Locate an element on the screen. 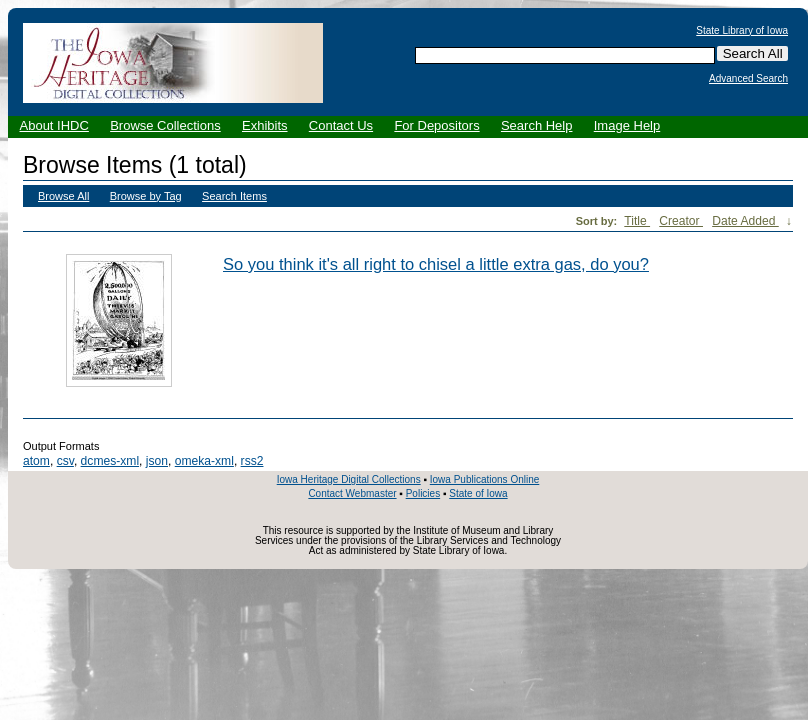  So you think it's all right to chisel a little extra gas, do you? is located at coordinates (436, 264).